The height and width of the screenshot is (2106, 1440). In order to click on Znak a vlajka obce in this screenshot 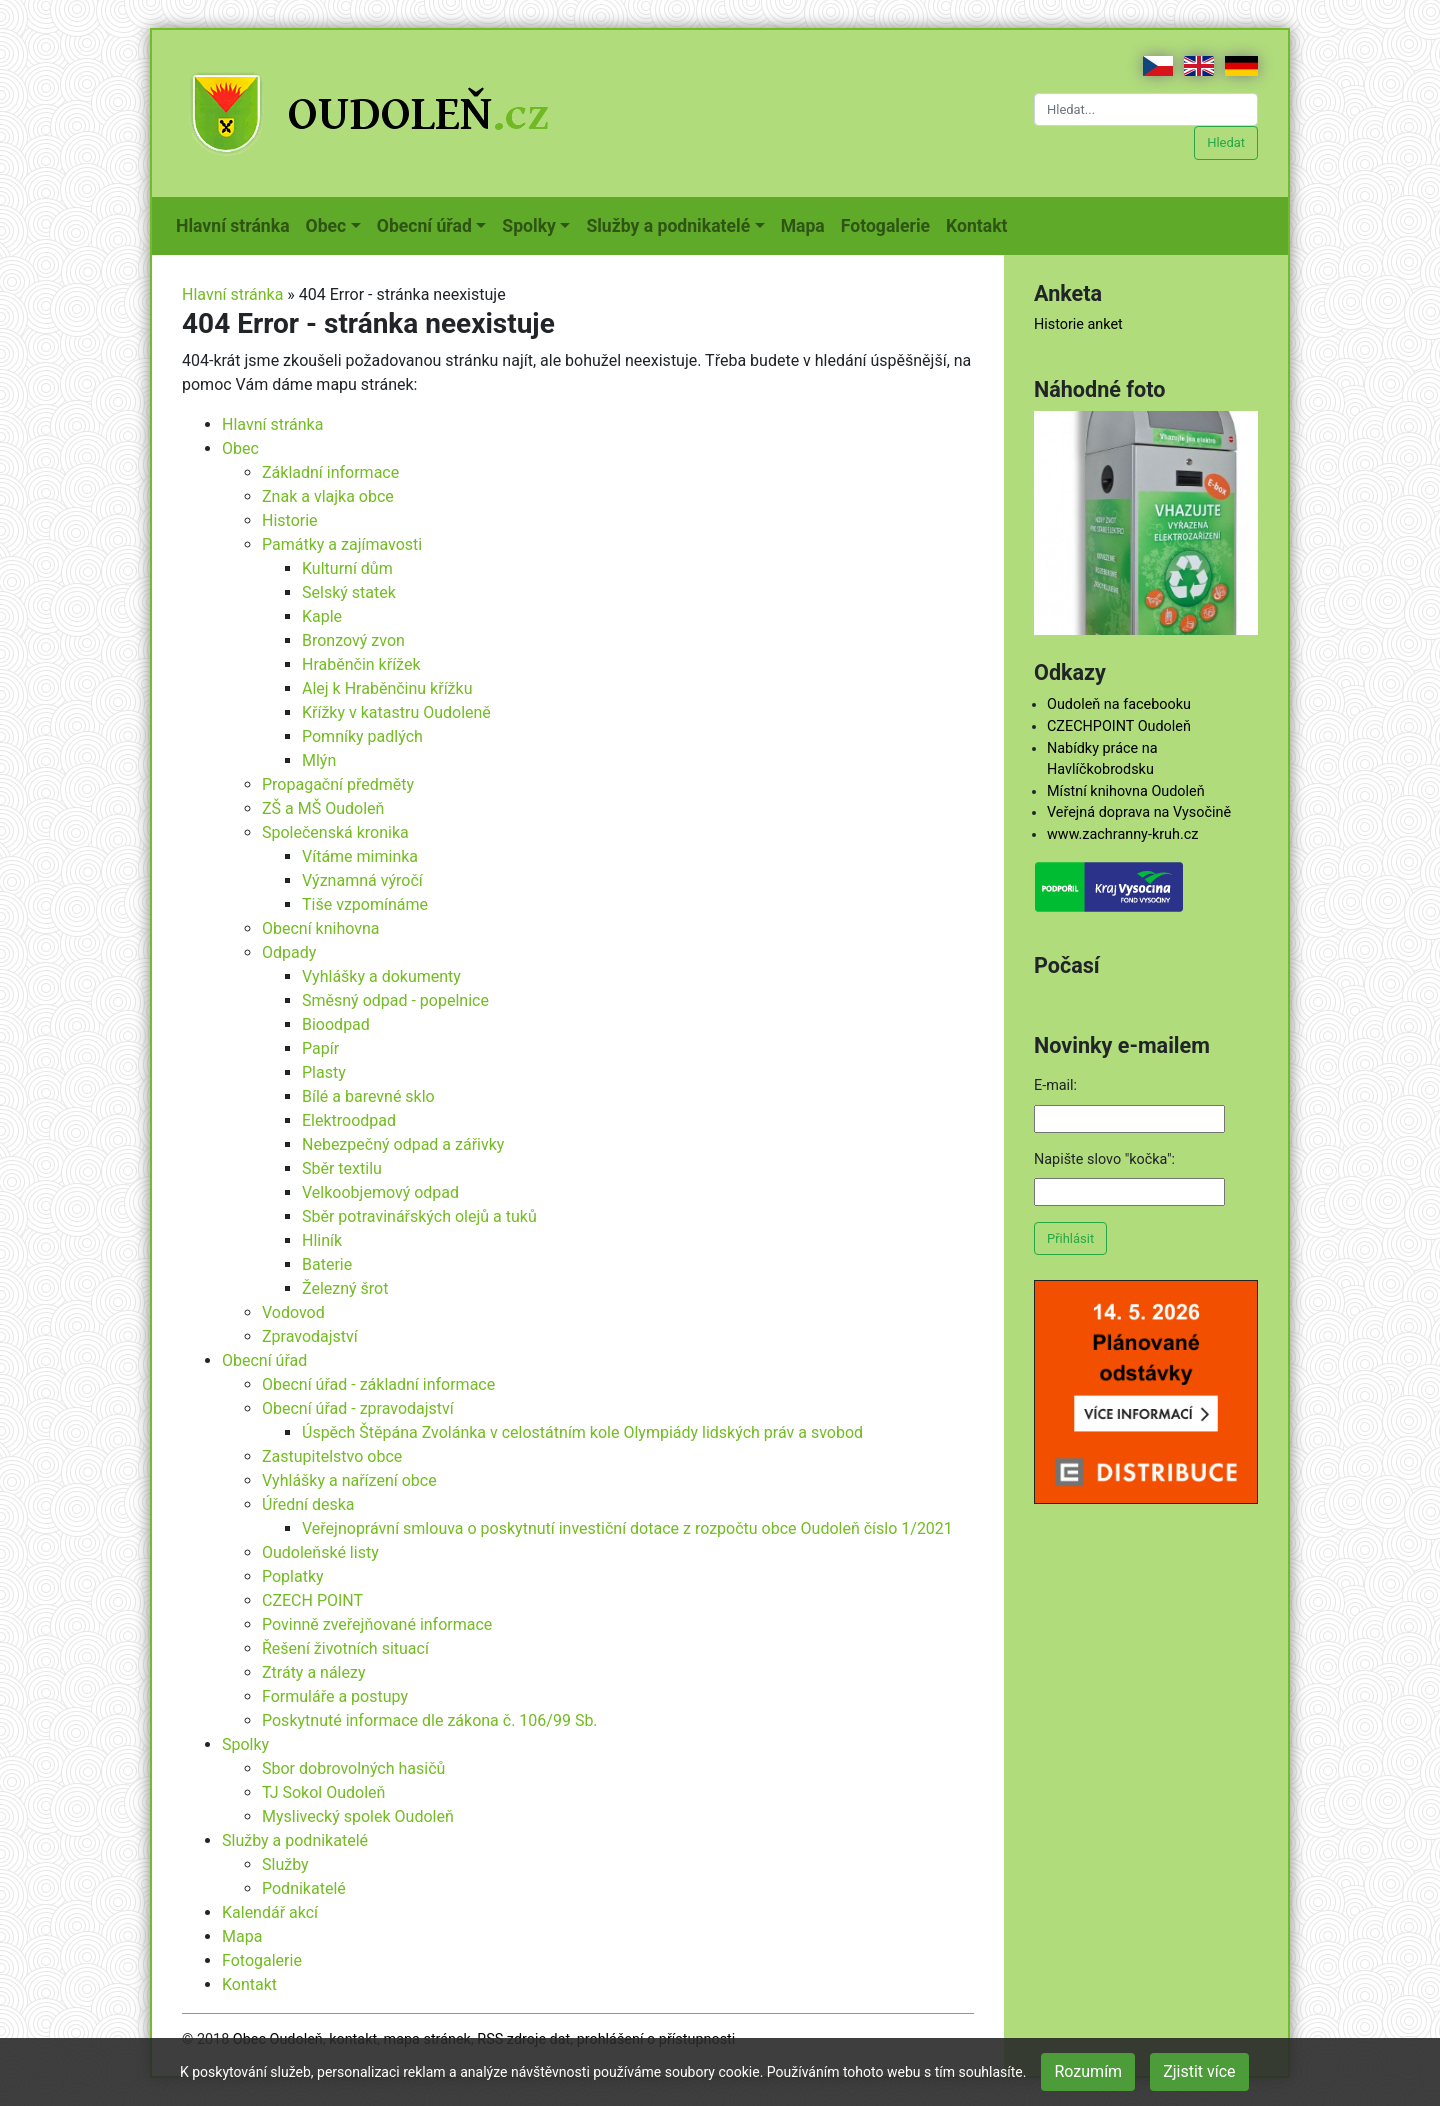, I will do `click(328, 496)`.